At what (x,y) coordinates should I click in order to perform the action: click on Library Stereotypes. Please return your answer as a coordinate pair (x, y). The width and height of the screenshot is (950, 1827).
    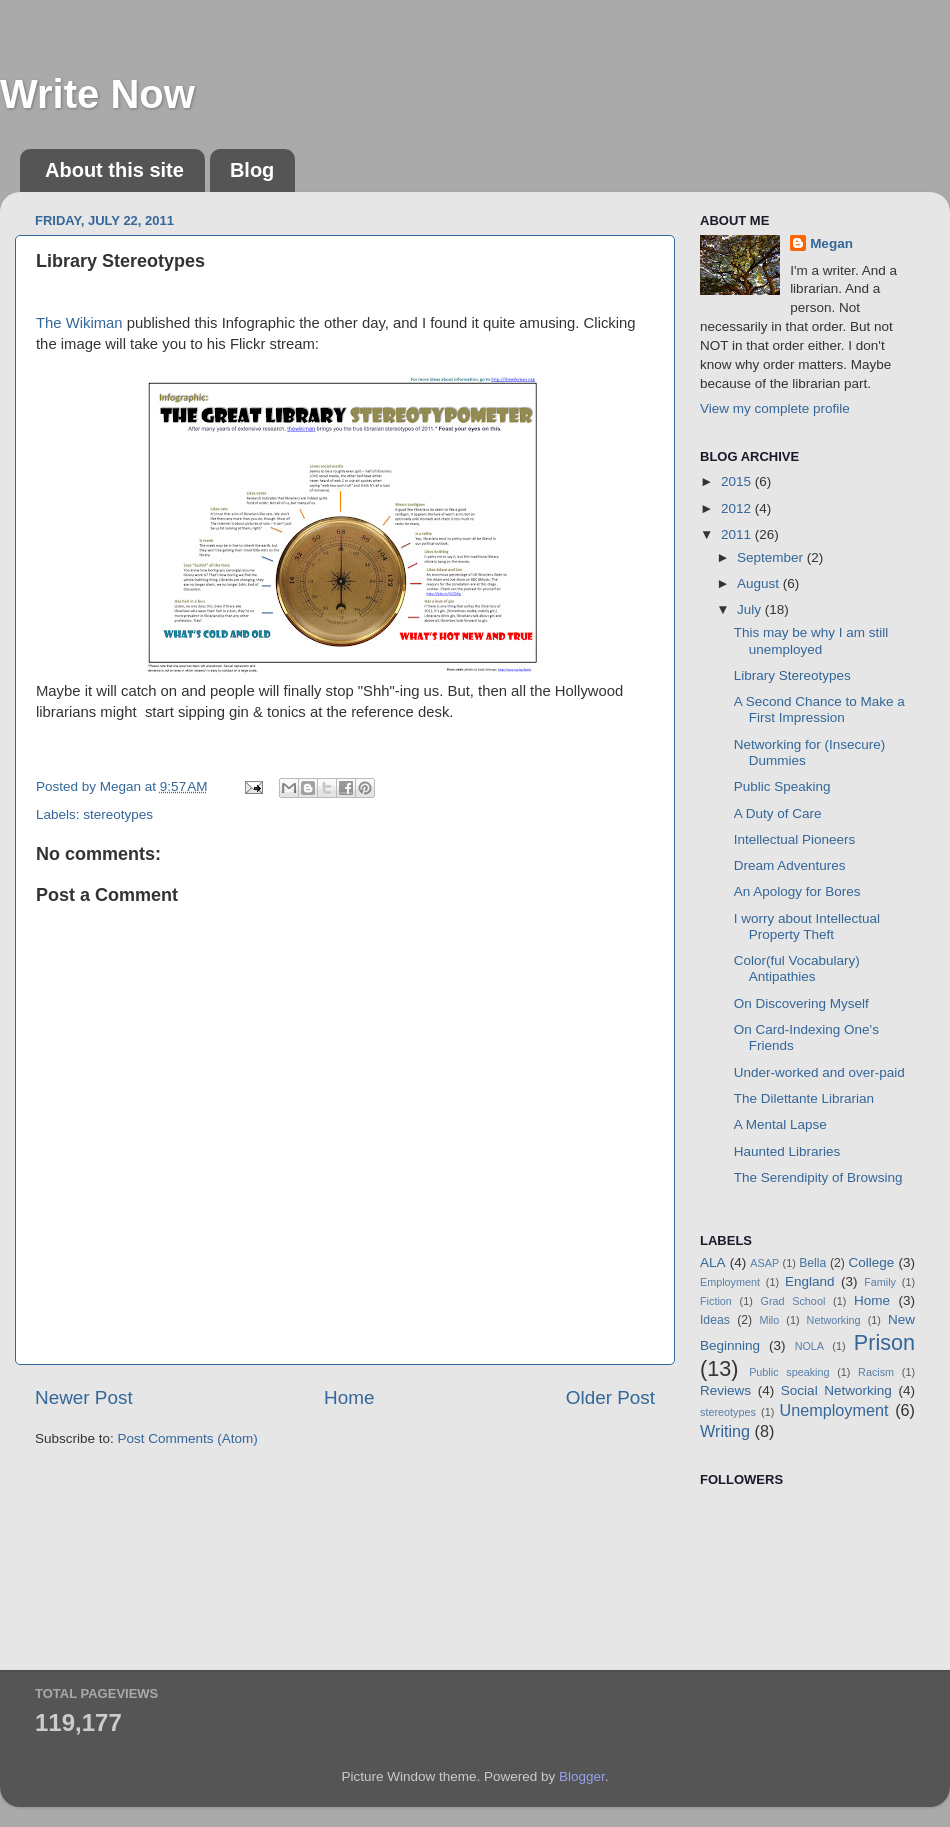
    Looking at the image, I should click on (792, 675).